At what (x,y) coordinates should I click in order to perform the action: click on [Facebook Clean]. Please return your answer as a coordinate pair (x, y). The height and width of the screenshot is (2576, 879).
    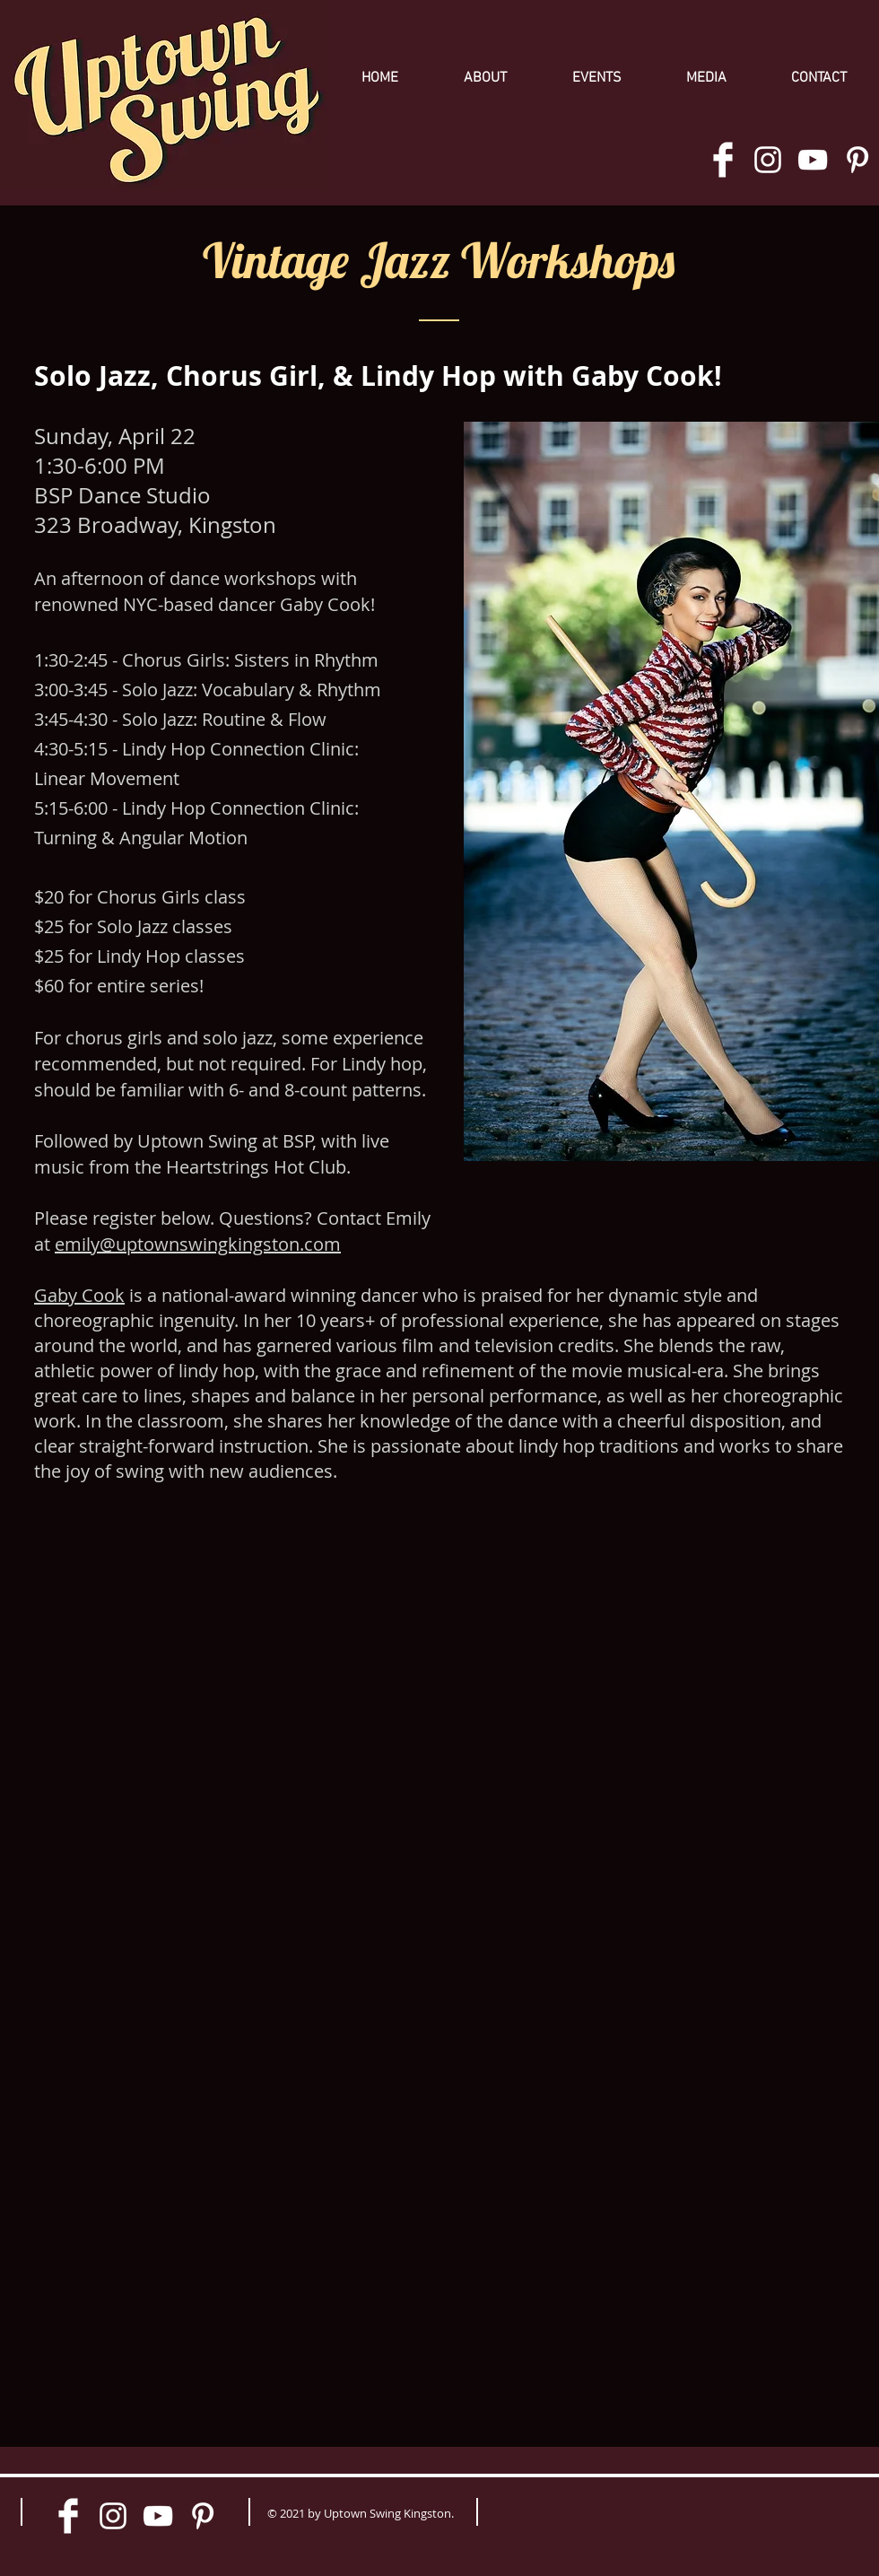
    Looking at the image, I should click on (723, 160).